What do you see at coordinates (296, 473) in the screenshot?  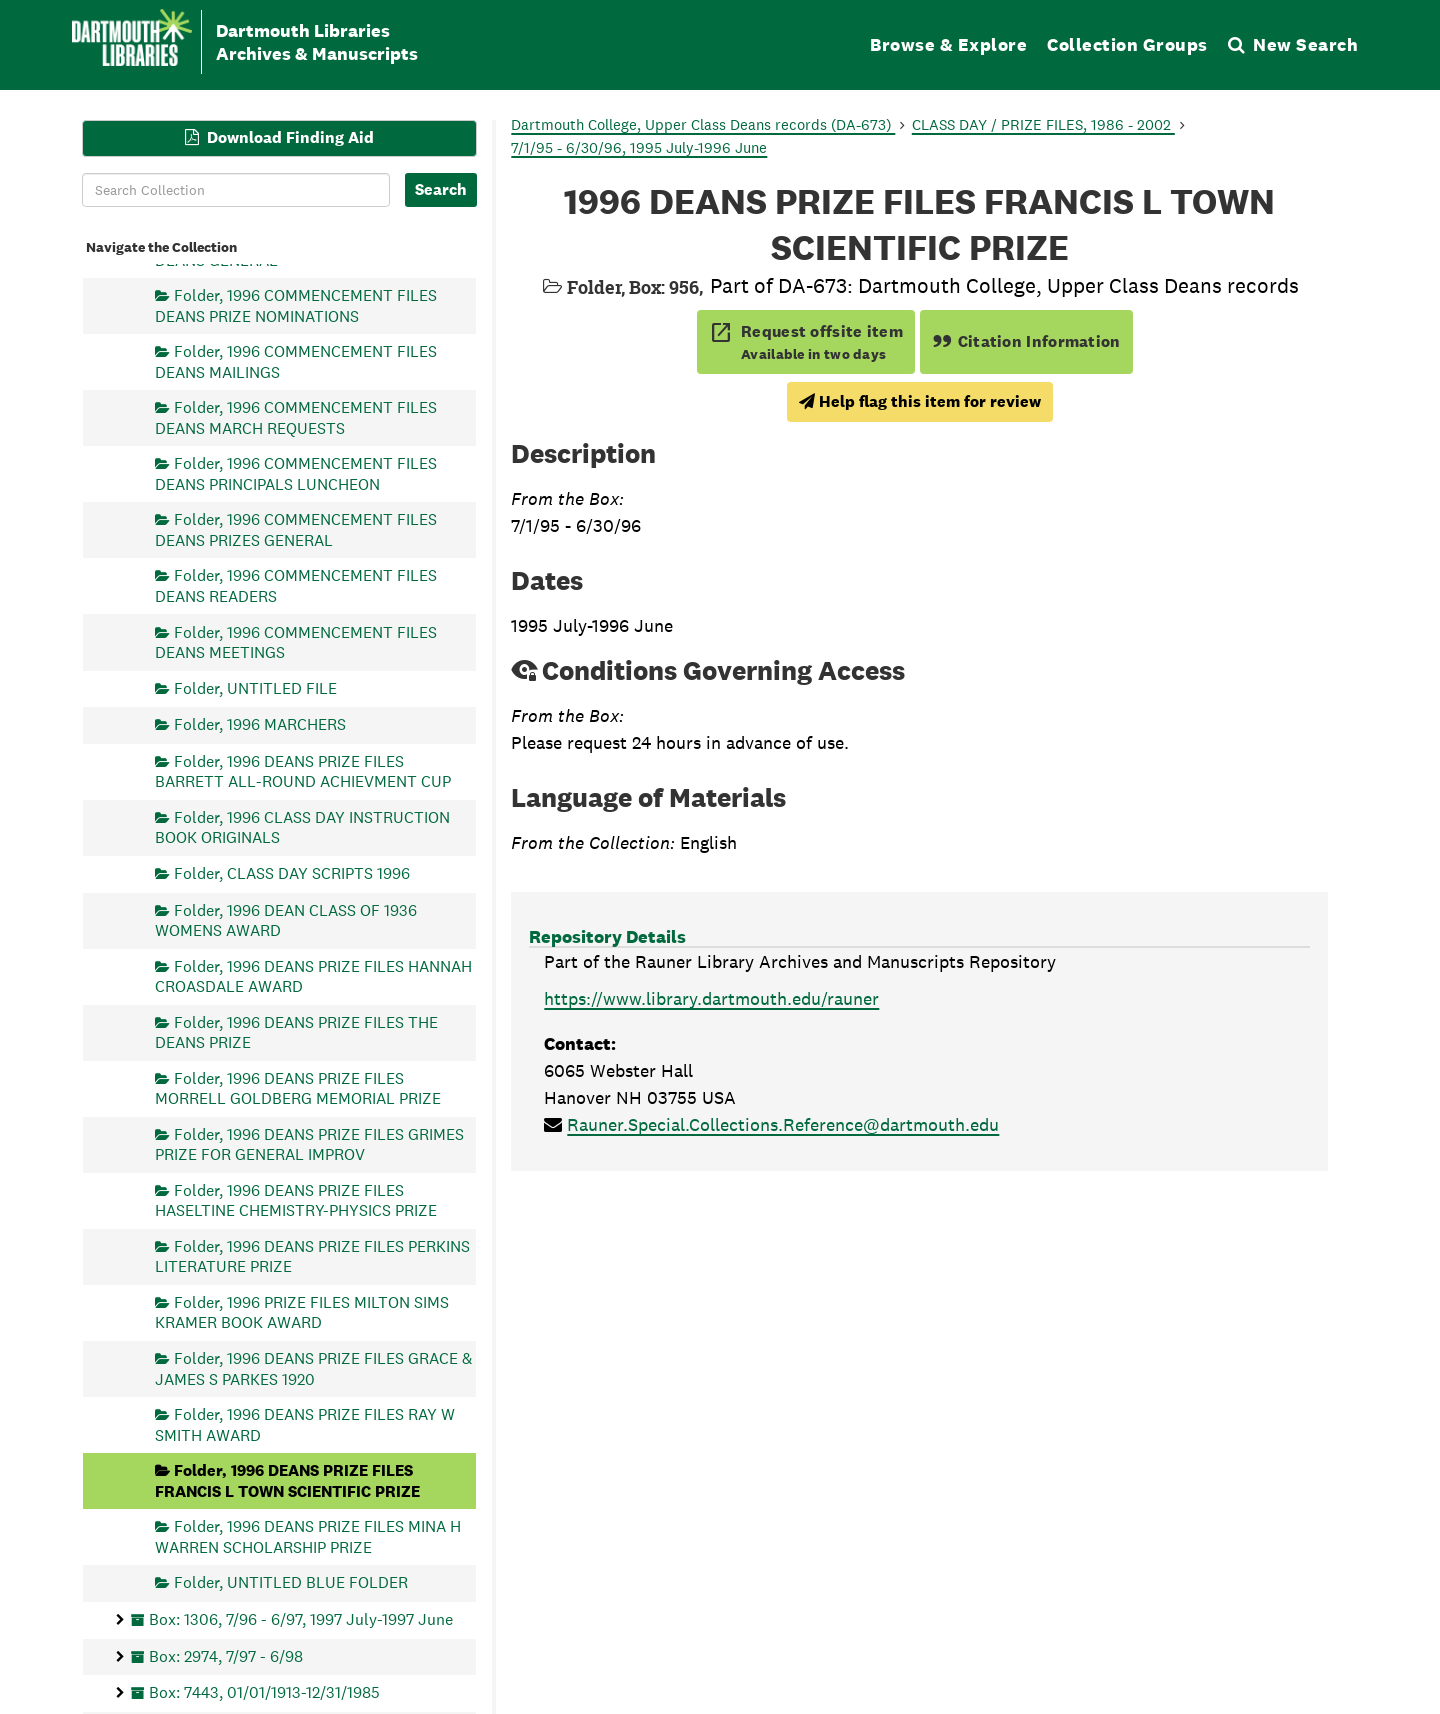 I see `Folder, 1996 COMMENCEMENT FILES DEANS PRINCIPALS LUNCHEON` at bounding box center [296, 473].